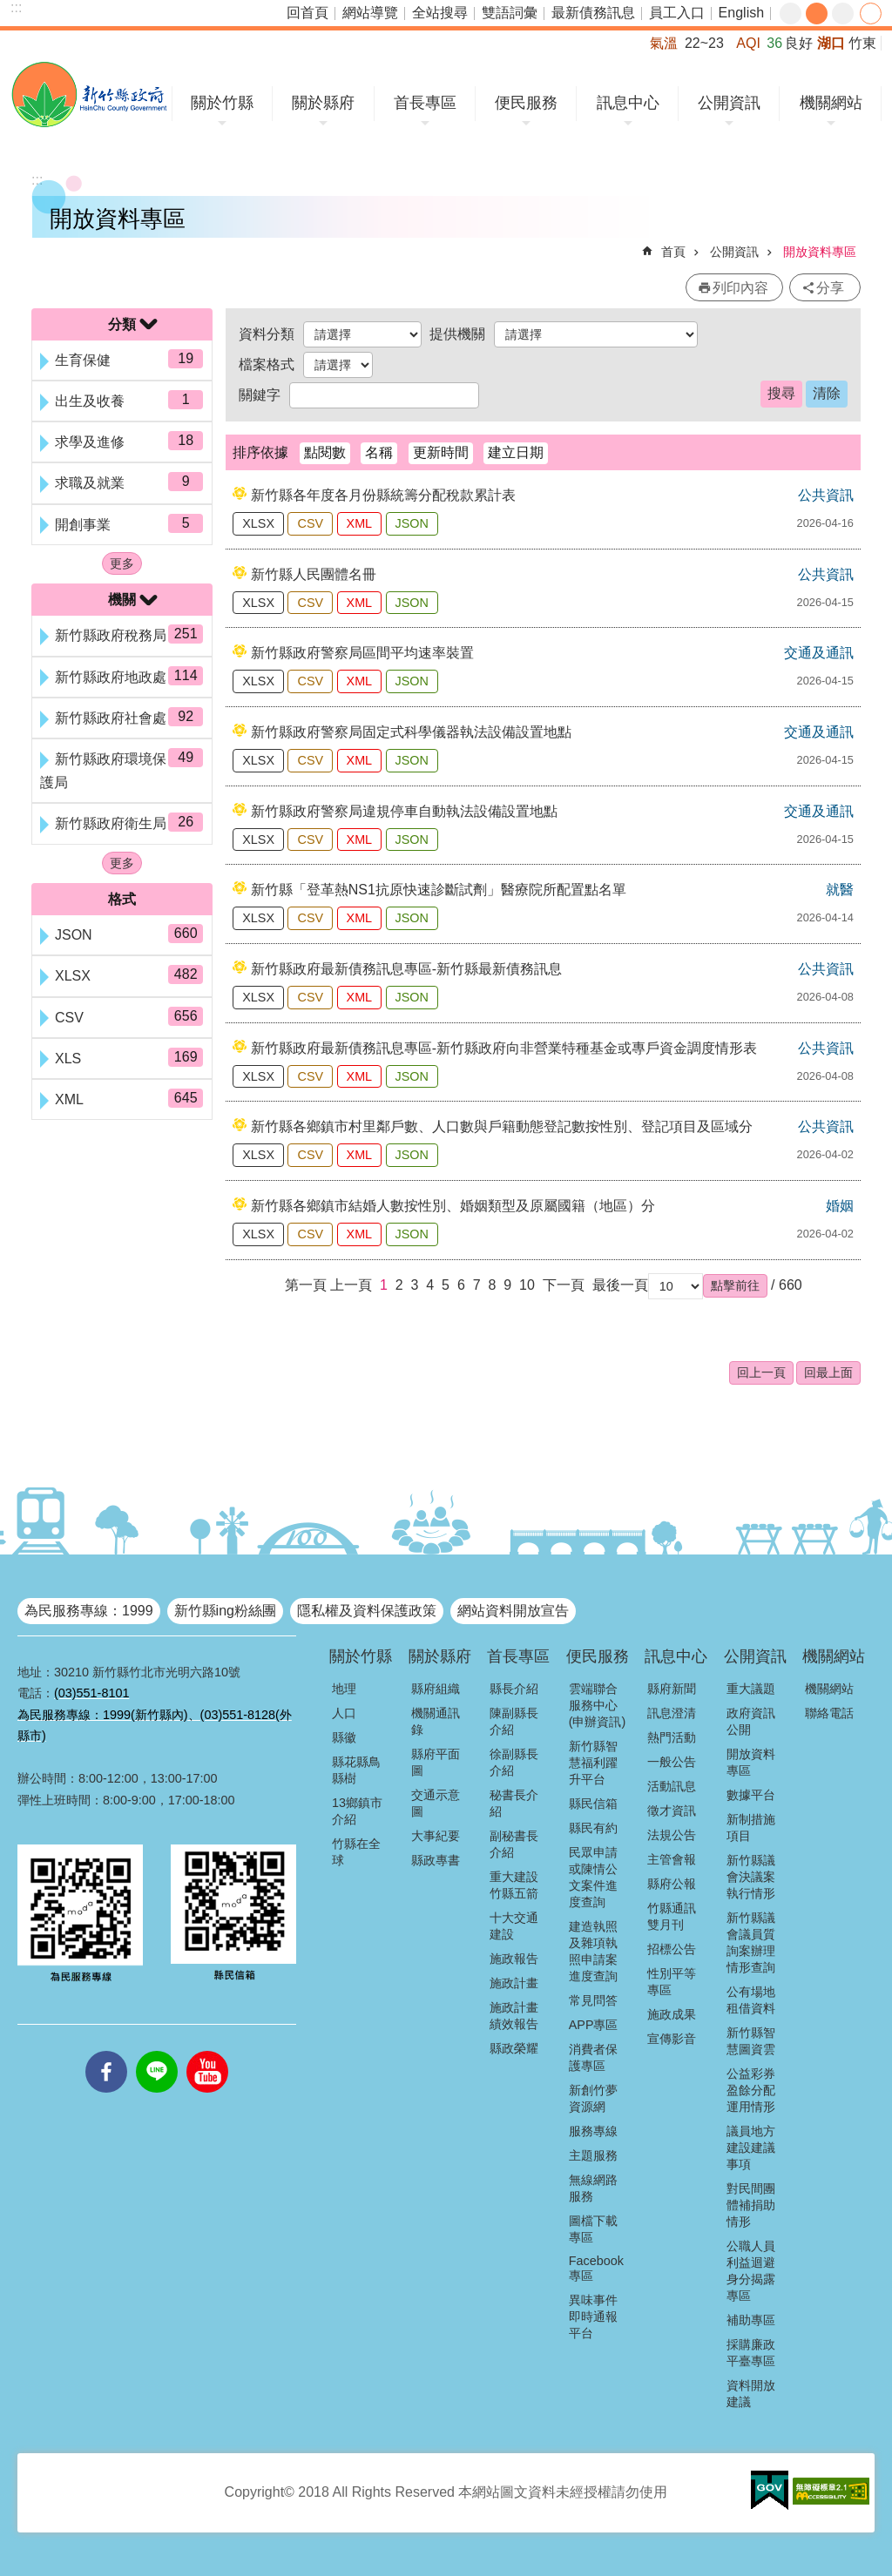 The height and width of the screenshot is (2576, 892). What do you see at coordinates (593, 12) in the screenshot?
I see `最新債務訊息` at bounding box center [593, 12].